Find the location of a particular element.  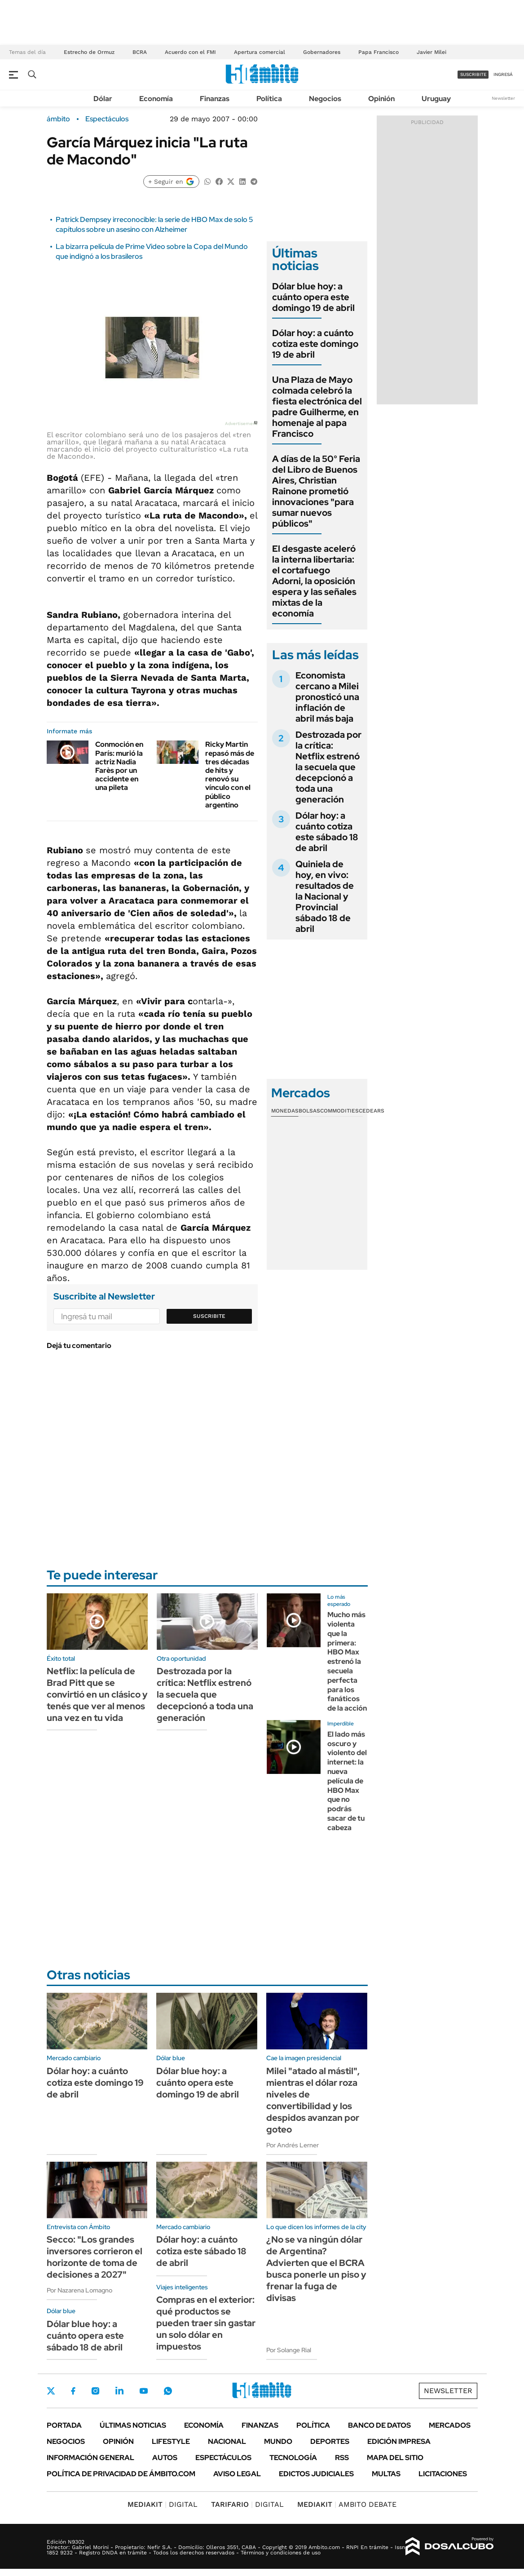

Monedas is located at coordinates (285, 1111).